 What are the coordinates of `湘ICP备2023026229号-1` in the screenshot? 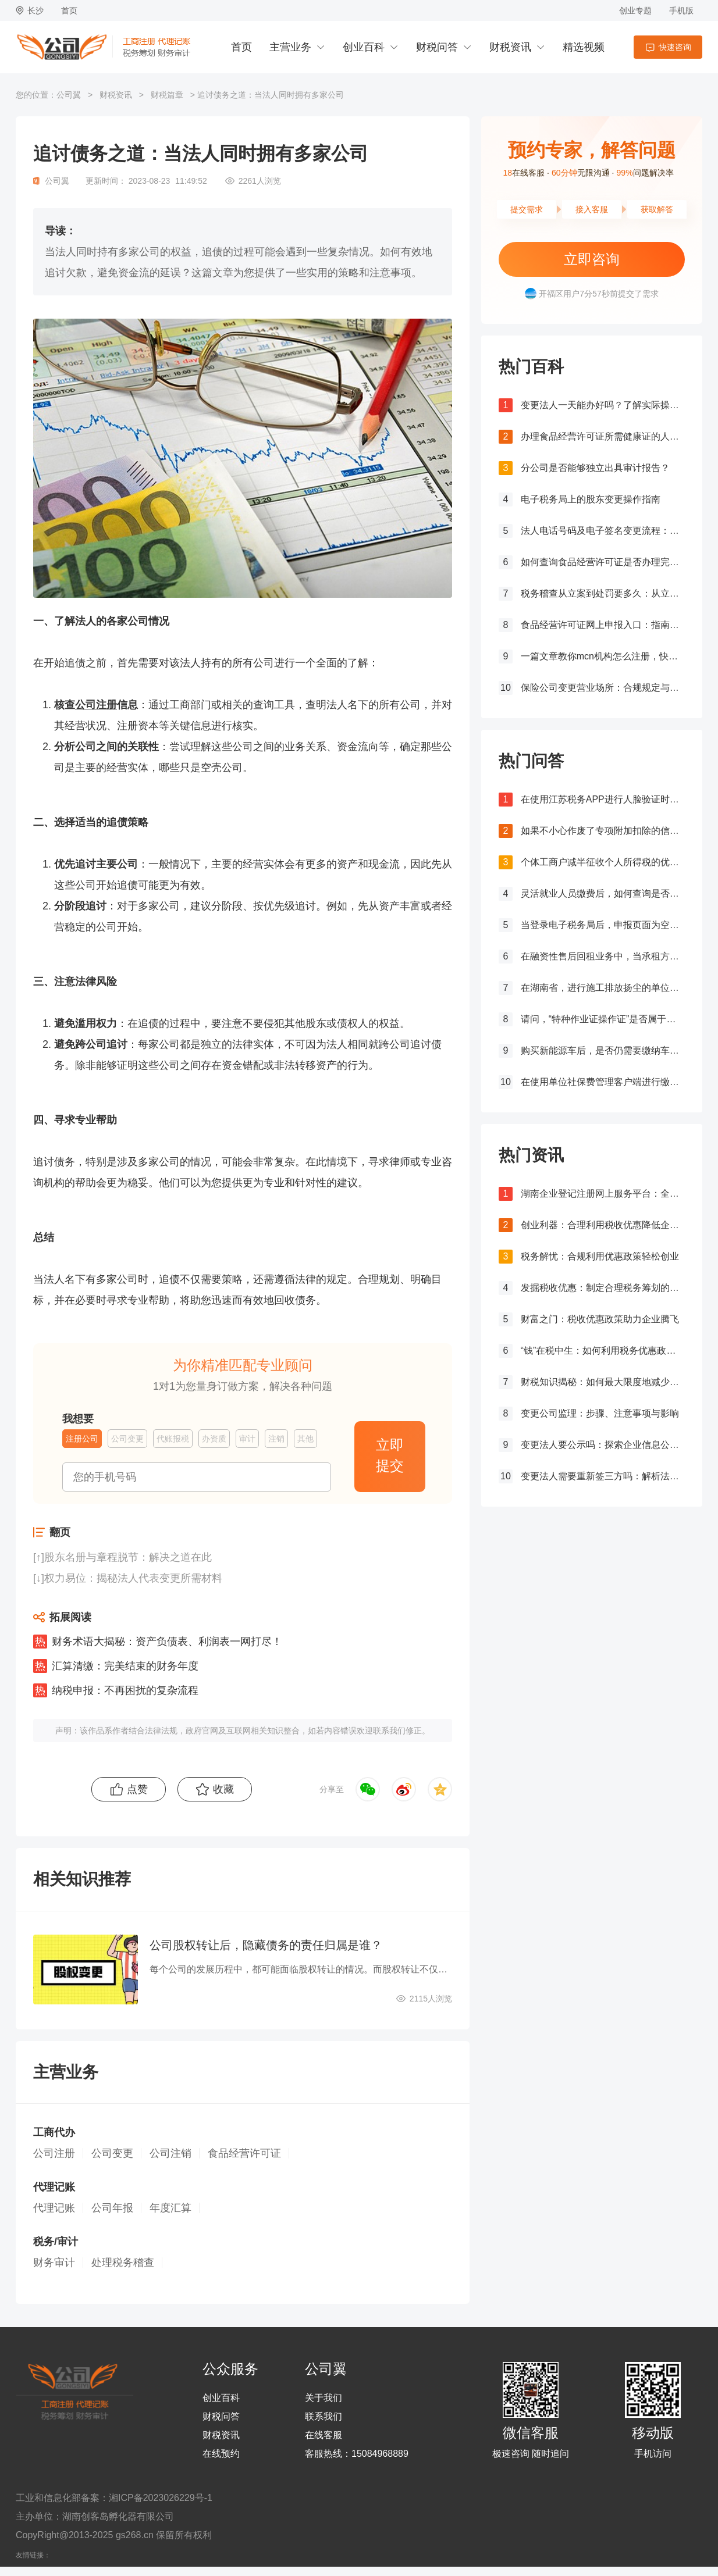 It's located at (160, 2498).